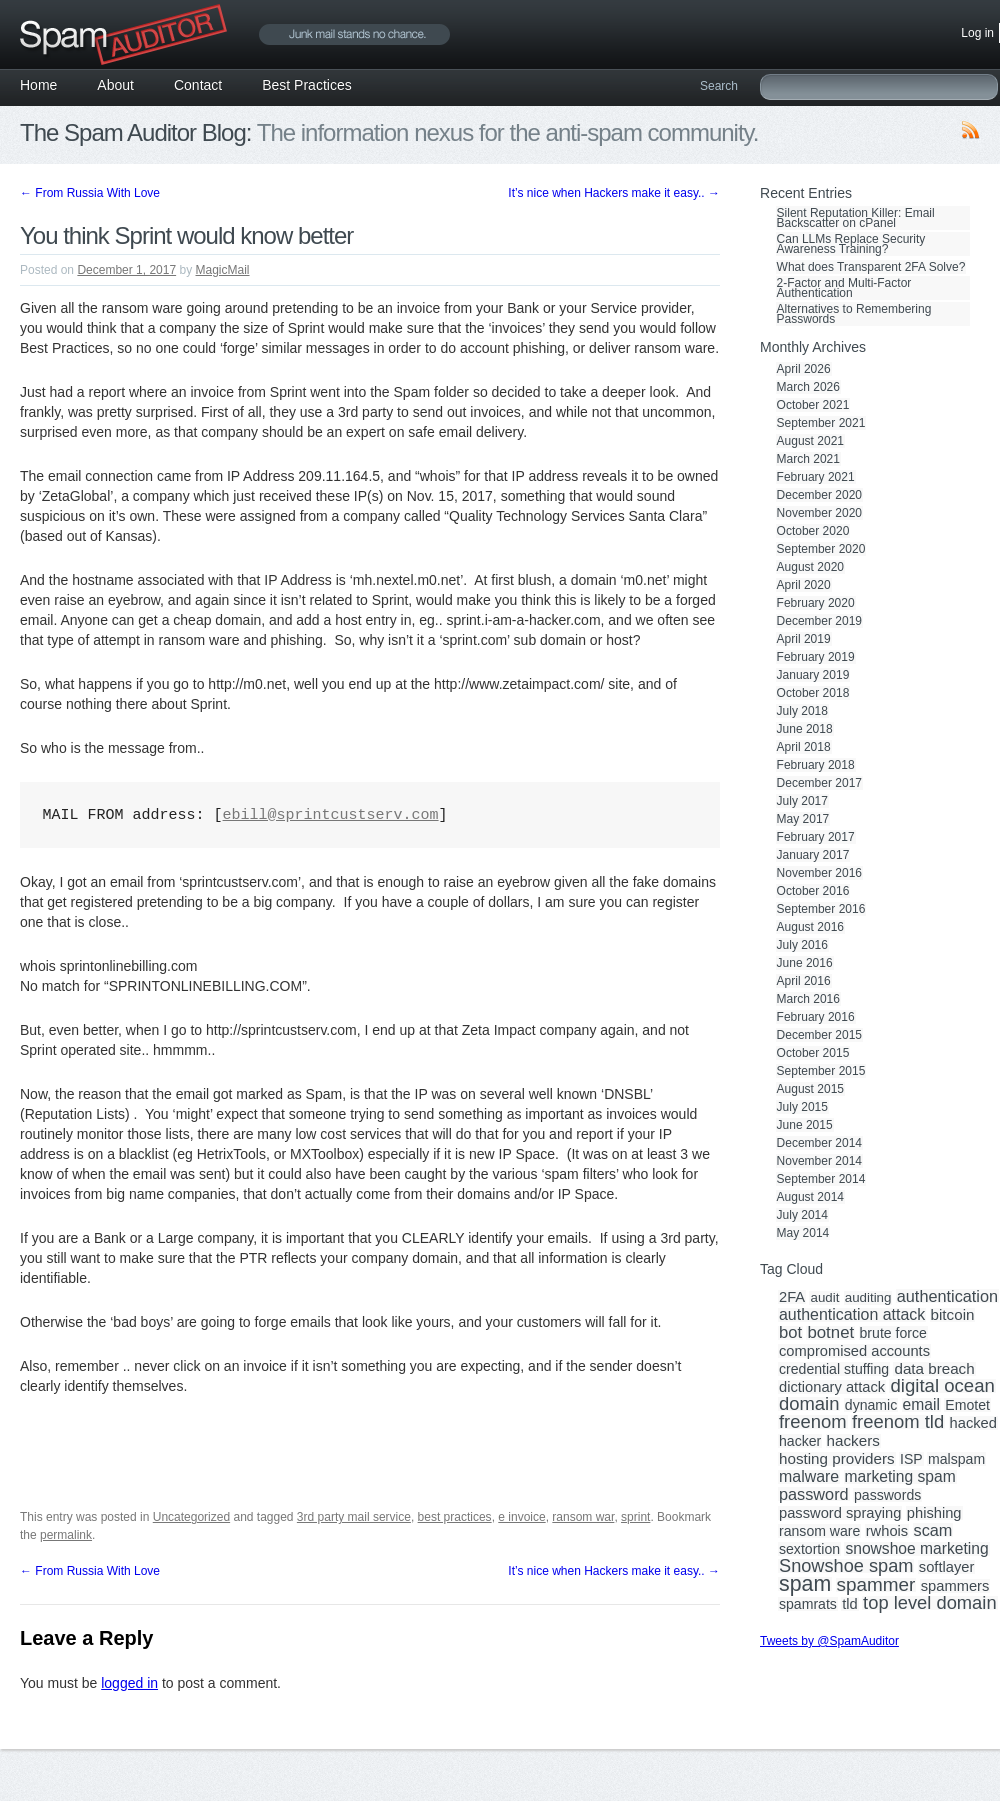  What do you see at coordinates (805, 963) in the screenshot?
I see `June 2016` at bounding box center [805, 963].